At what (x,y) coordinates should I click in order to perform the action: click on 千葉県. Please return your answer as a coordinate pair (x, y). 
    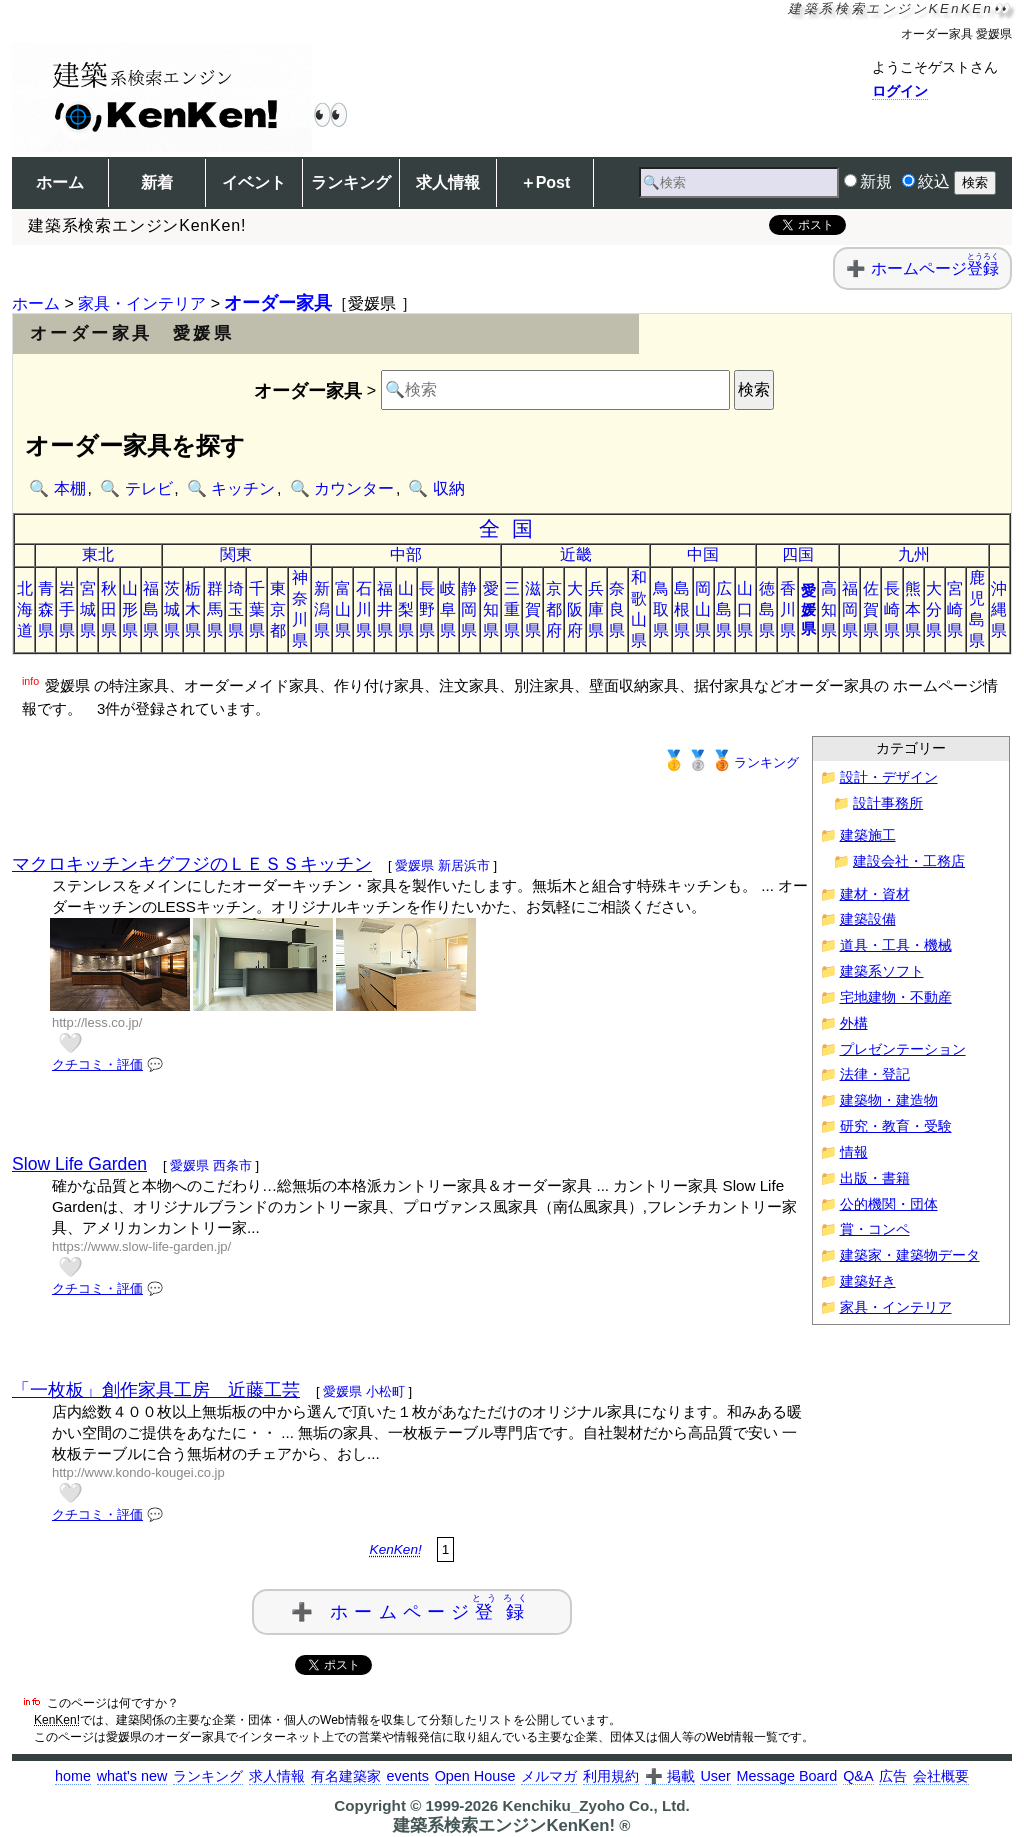
    Looking at the image, I should click on (257, 609).